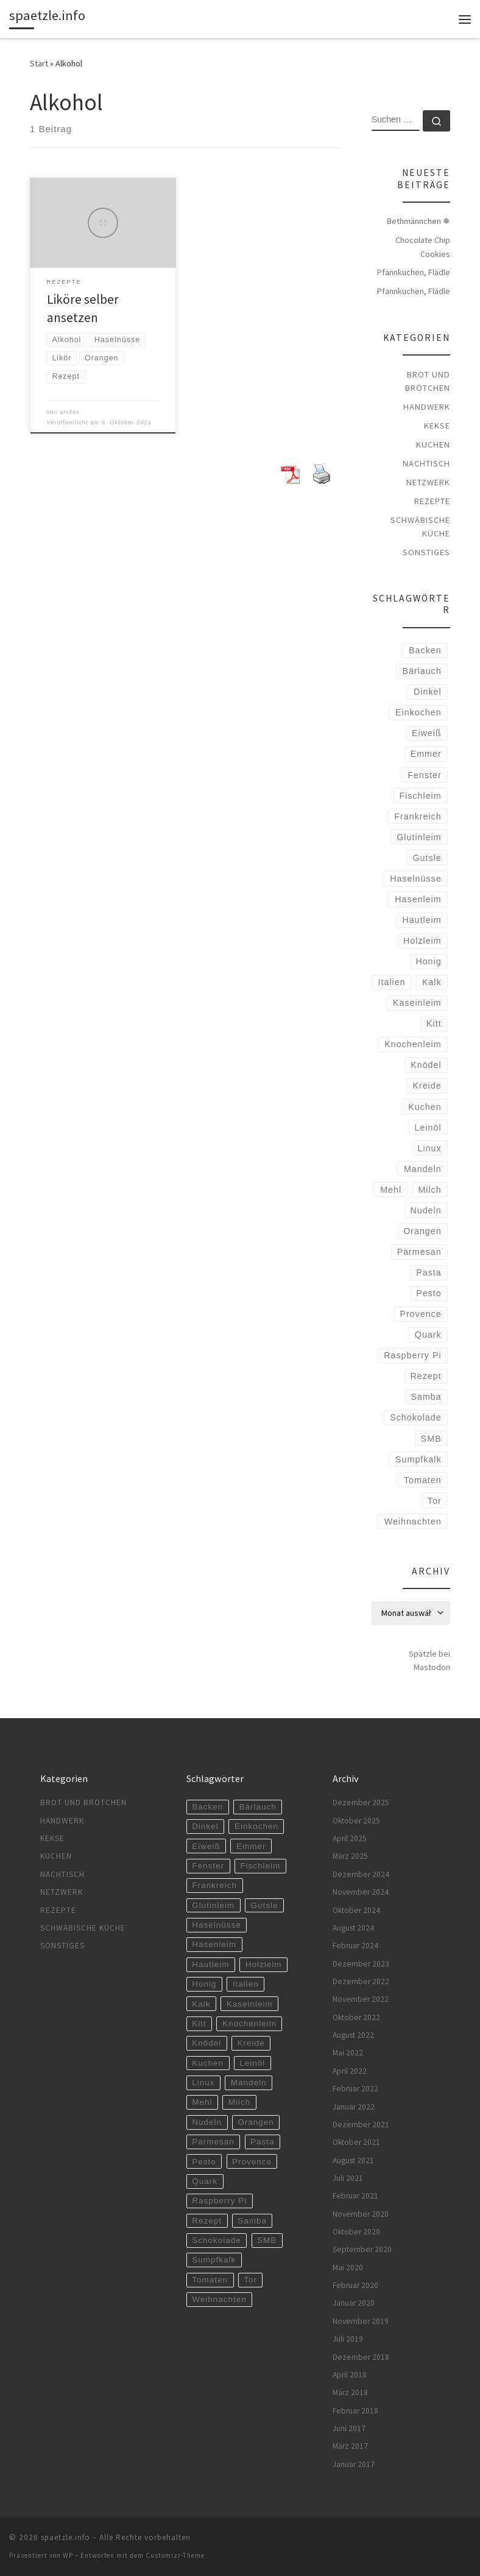 This screenshot has width=480, height=2576. Describe the element at coordinates (361, 1999) in the screenshot. I see `November 2022` at that location.